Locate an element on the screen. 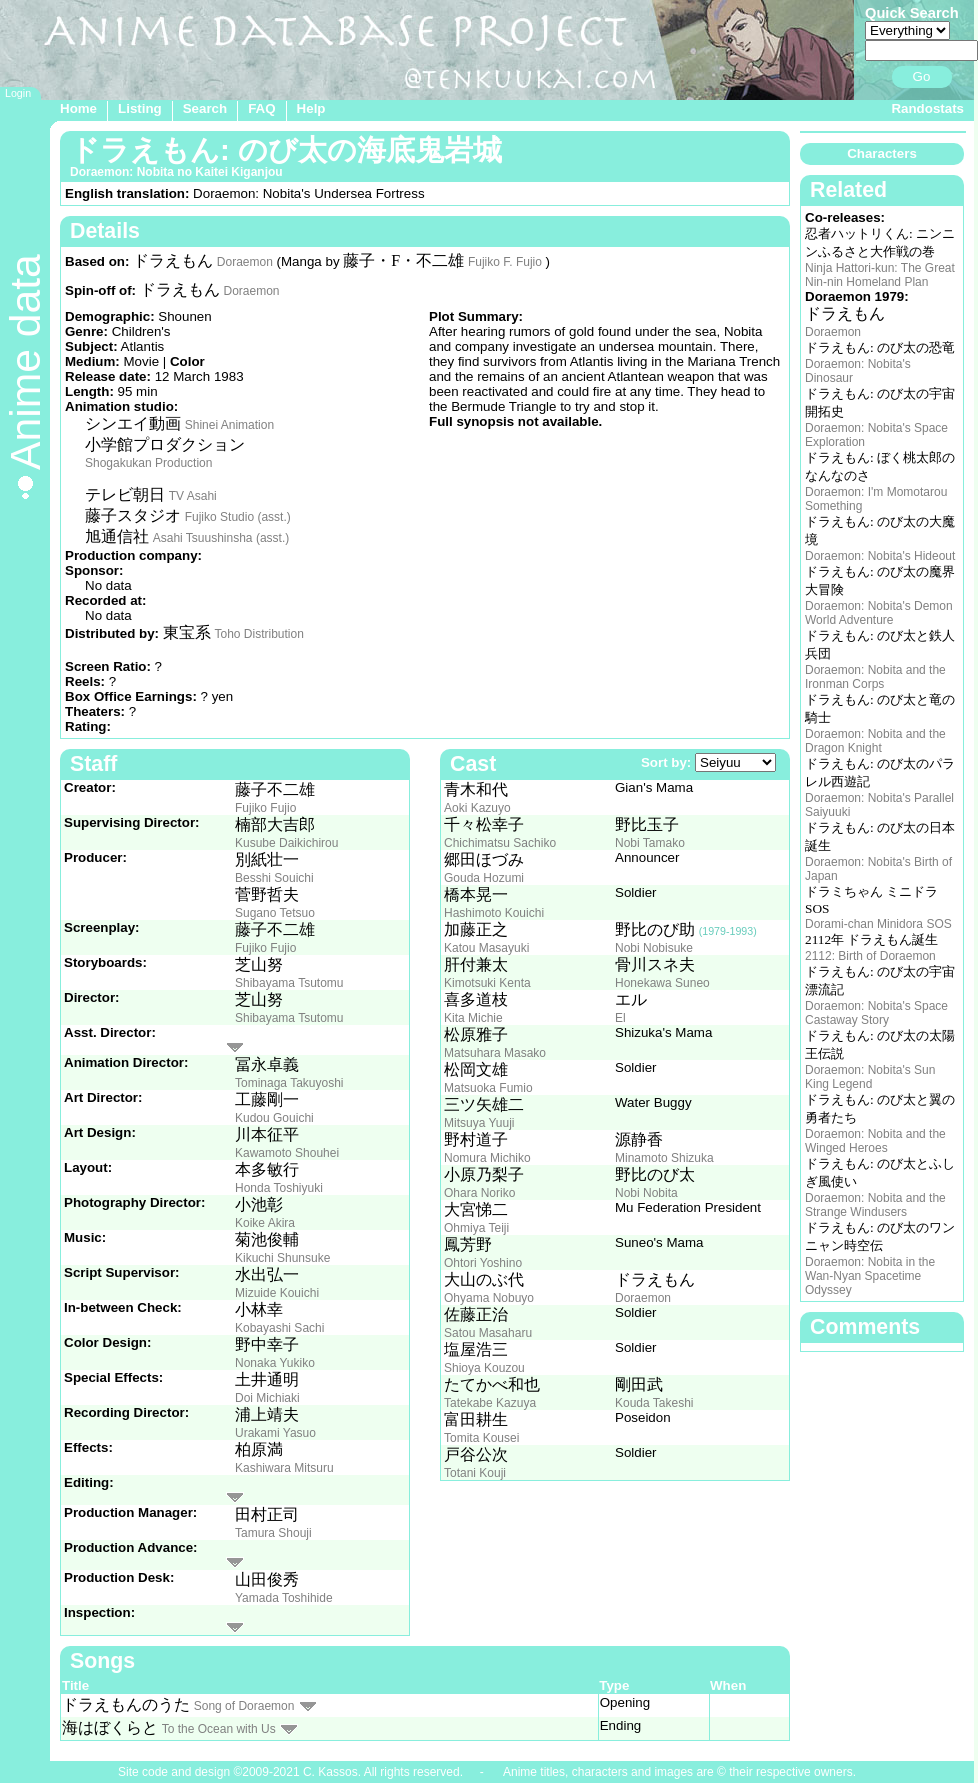  Minamoto Shizuka is located at coordinates (664, 1158).